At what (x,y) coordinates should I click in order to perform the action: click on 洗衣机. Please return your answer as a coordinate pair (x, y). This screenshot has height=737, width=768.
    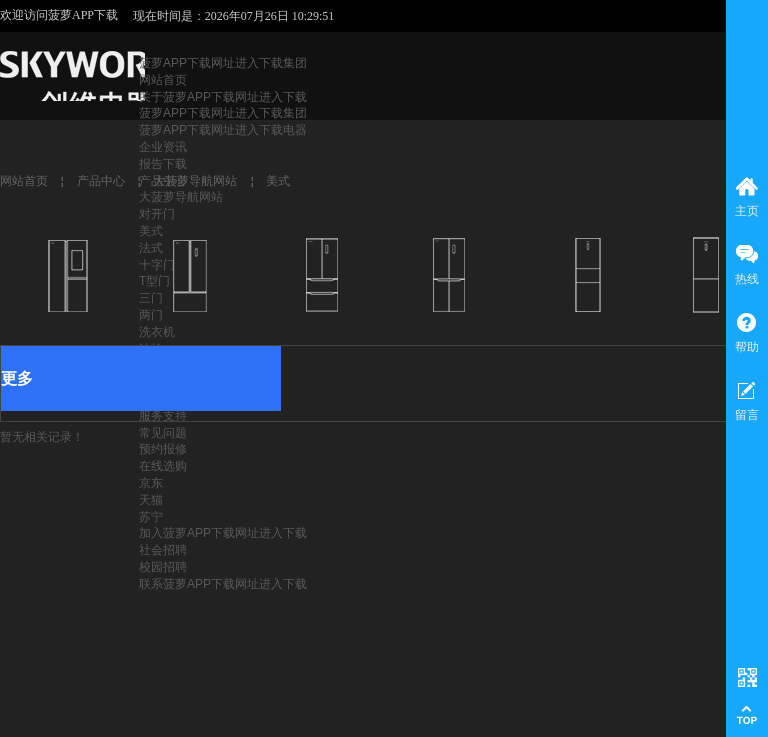
    Looking at the image, I should click on (157, 332).